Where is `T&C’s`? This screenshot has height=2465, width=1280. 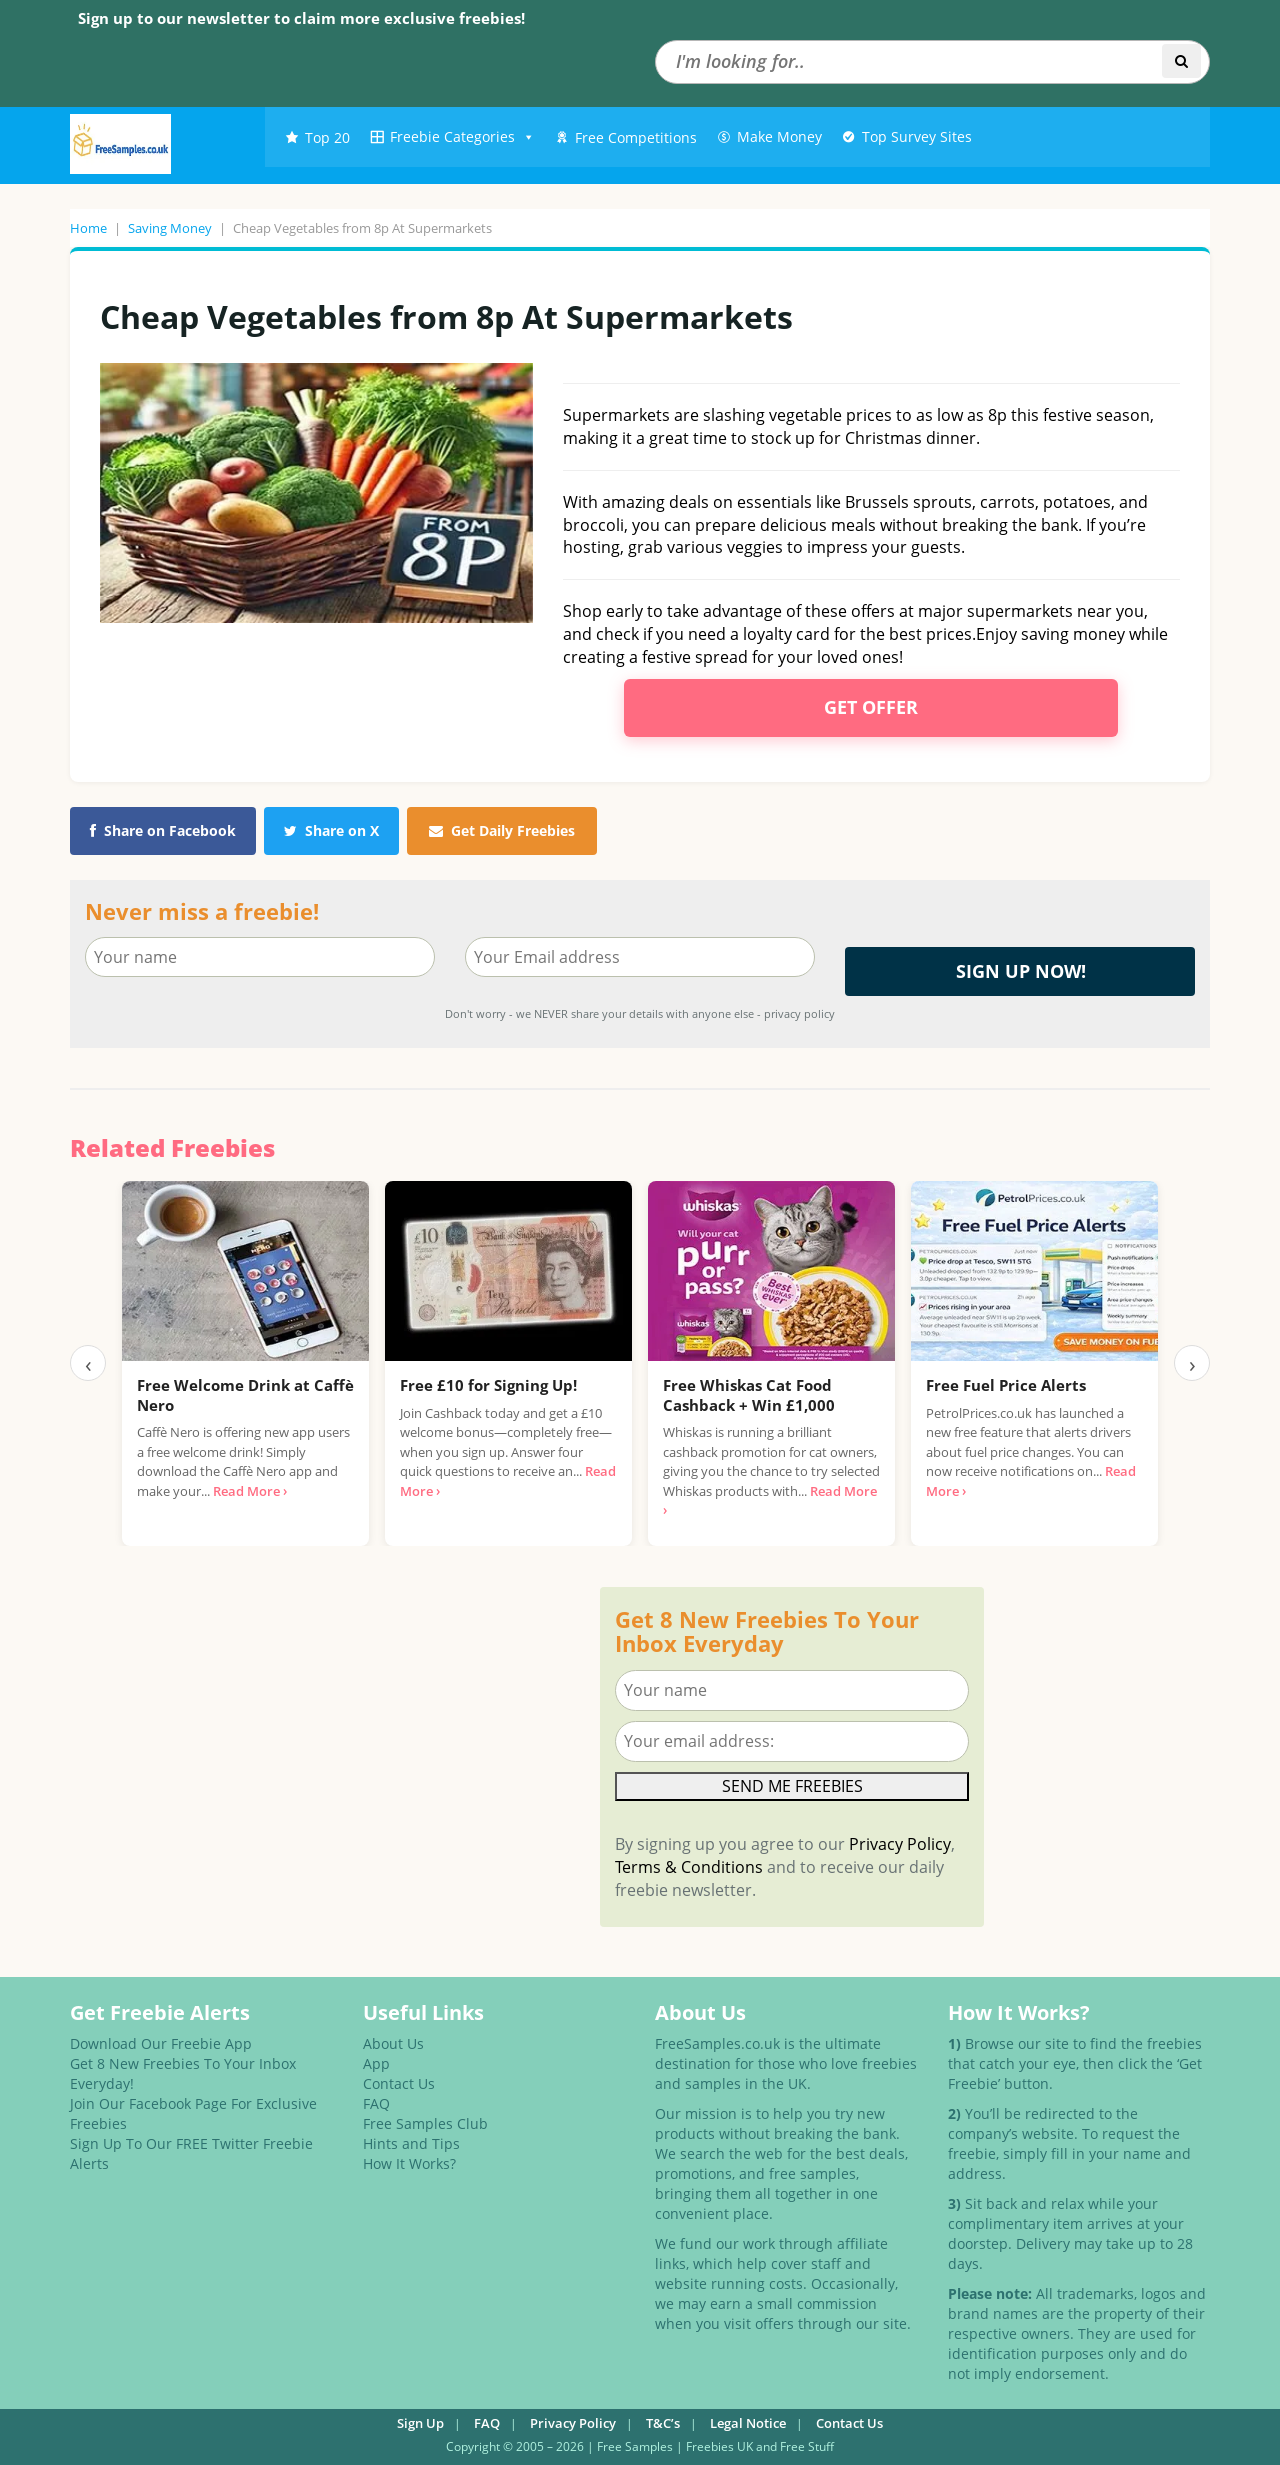 T&C’s is located at coordinates (663, 2423).